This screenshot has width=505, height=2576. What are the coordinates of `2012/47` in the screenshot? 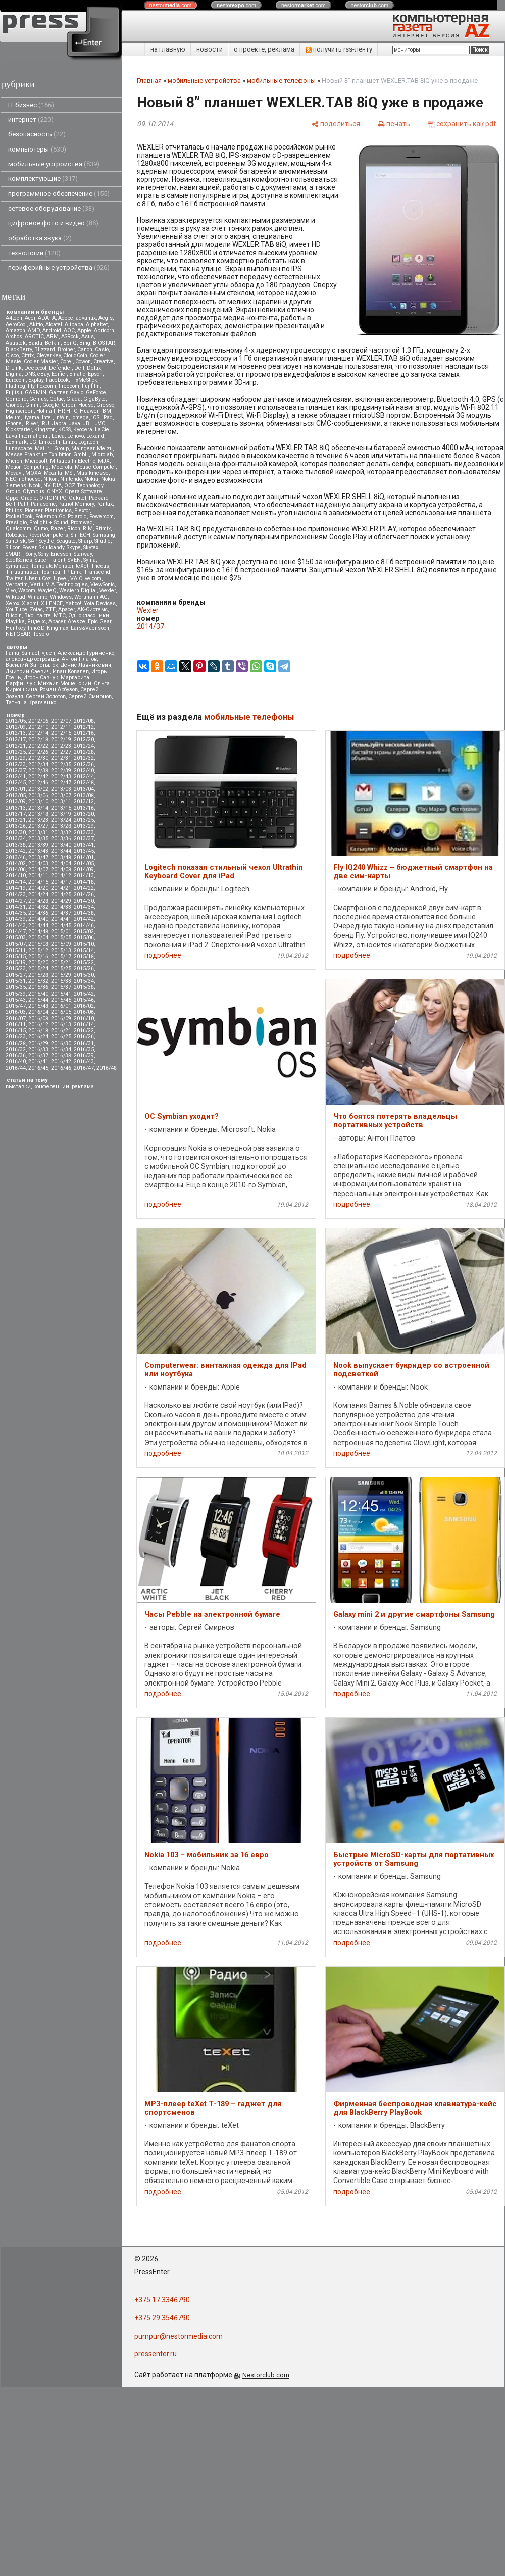 It's located at (61, 782).